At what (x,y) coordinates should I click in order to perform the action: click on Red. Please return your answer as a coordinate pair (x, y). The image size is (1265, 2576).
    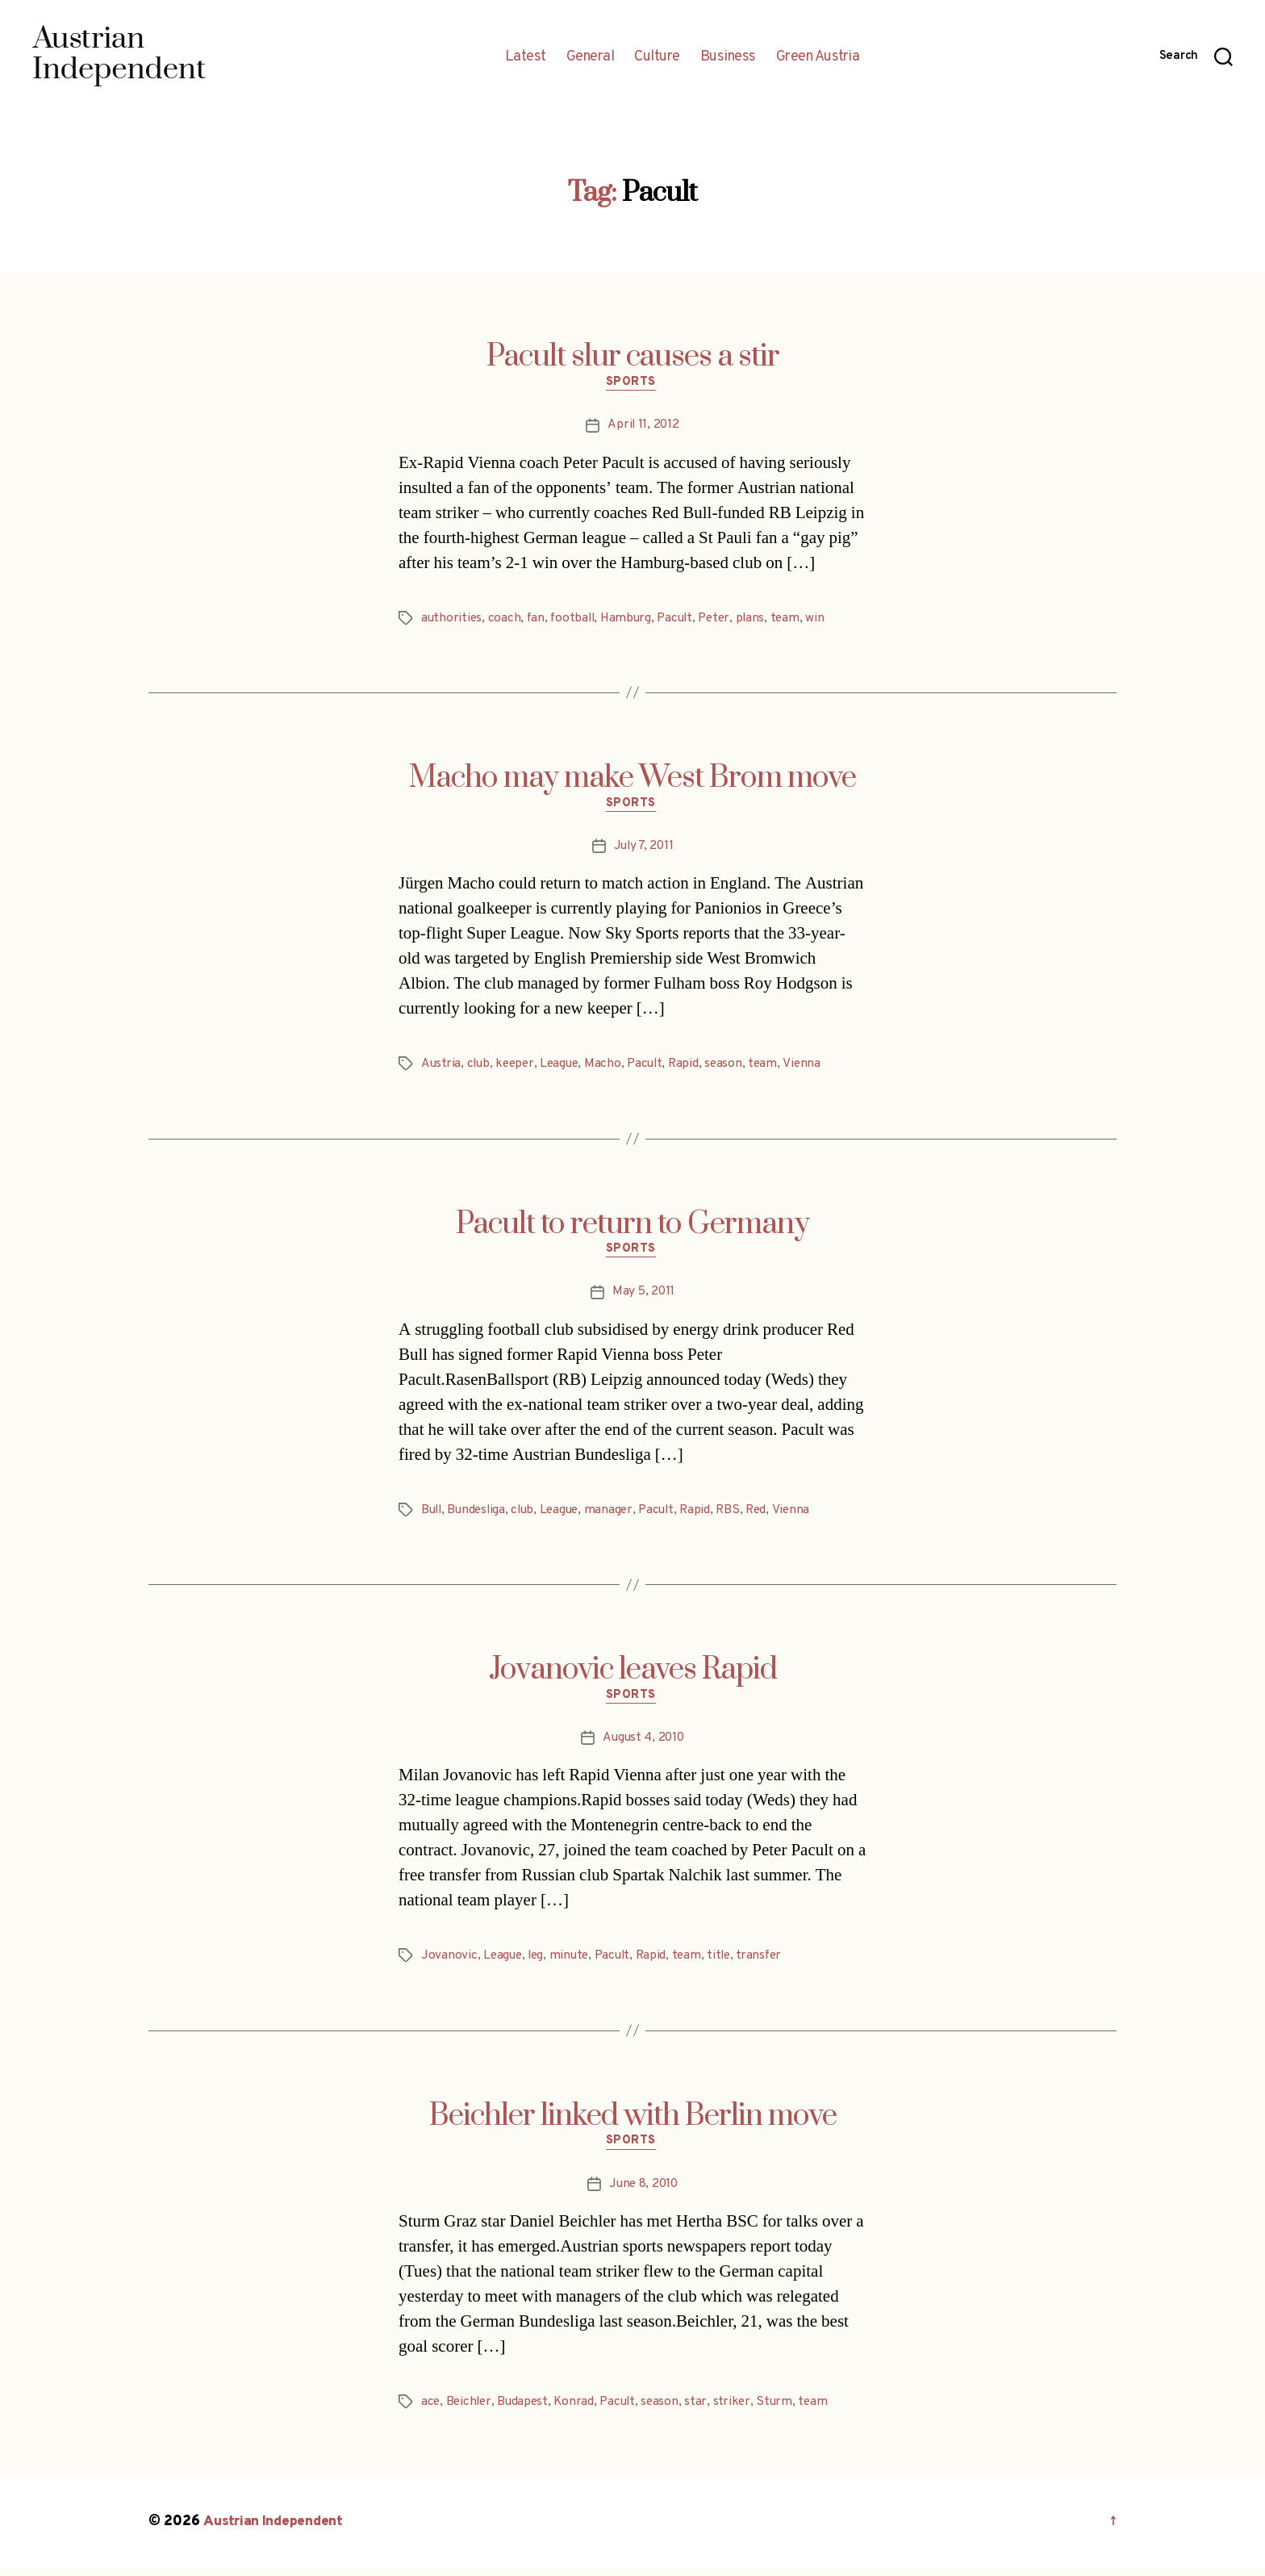
    Looking at the image, I should click on (770, 1515).